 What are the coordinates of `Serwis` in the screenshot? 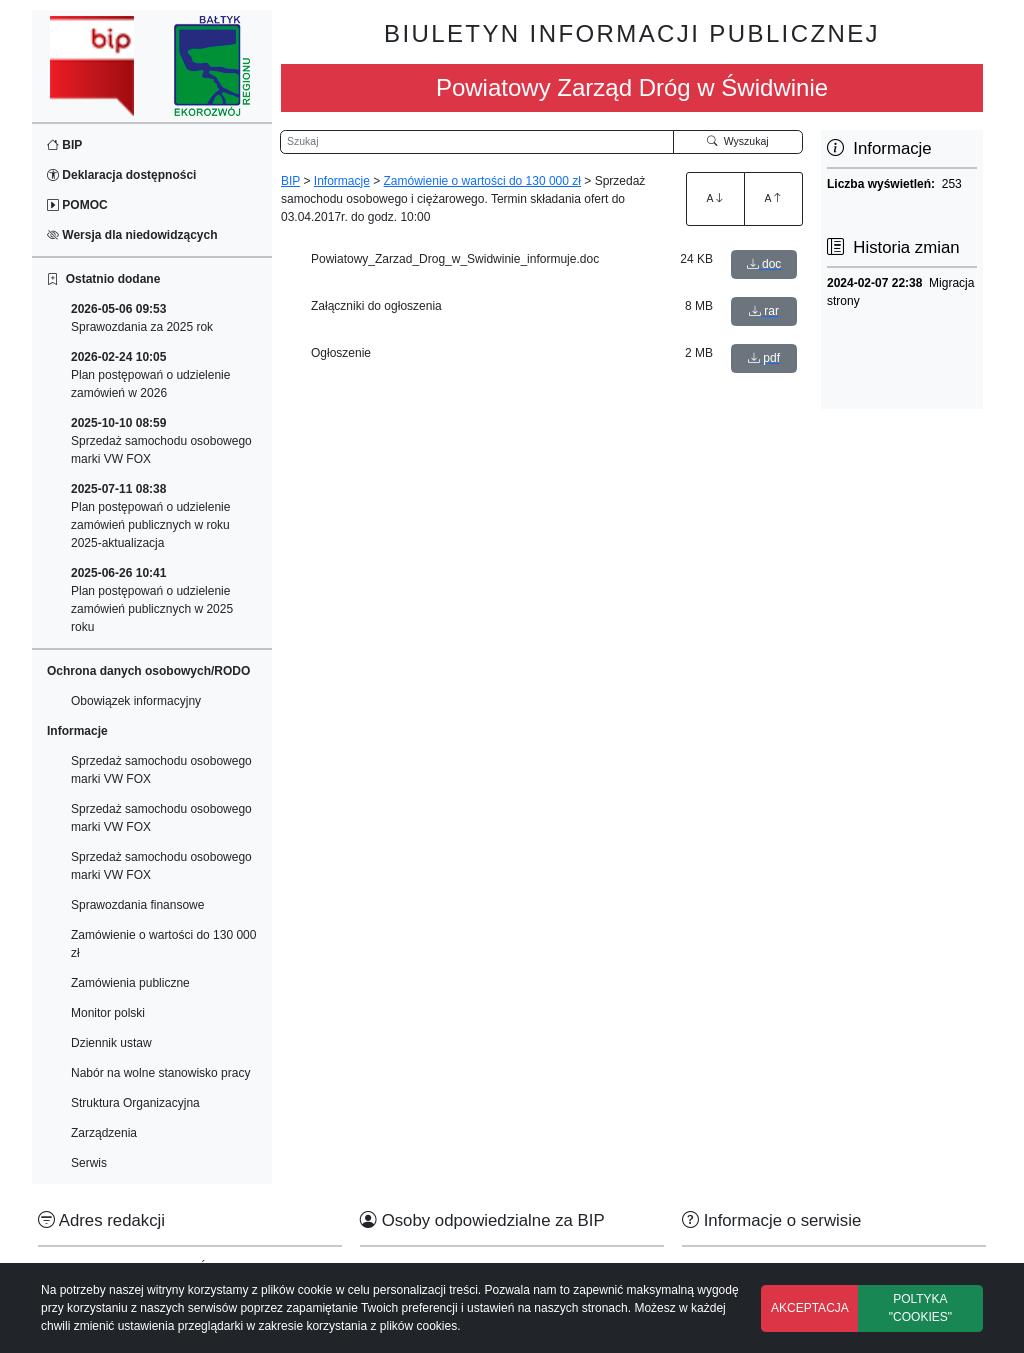 It's located at (89, 1163).